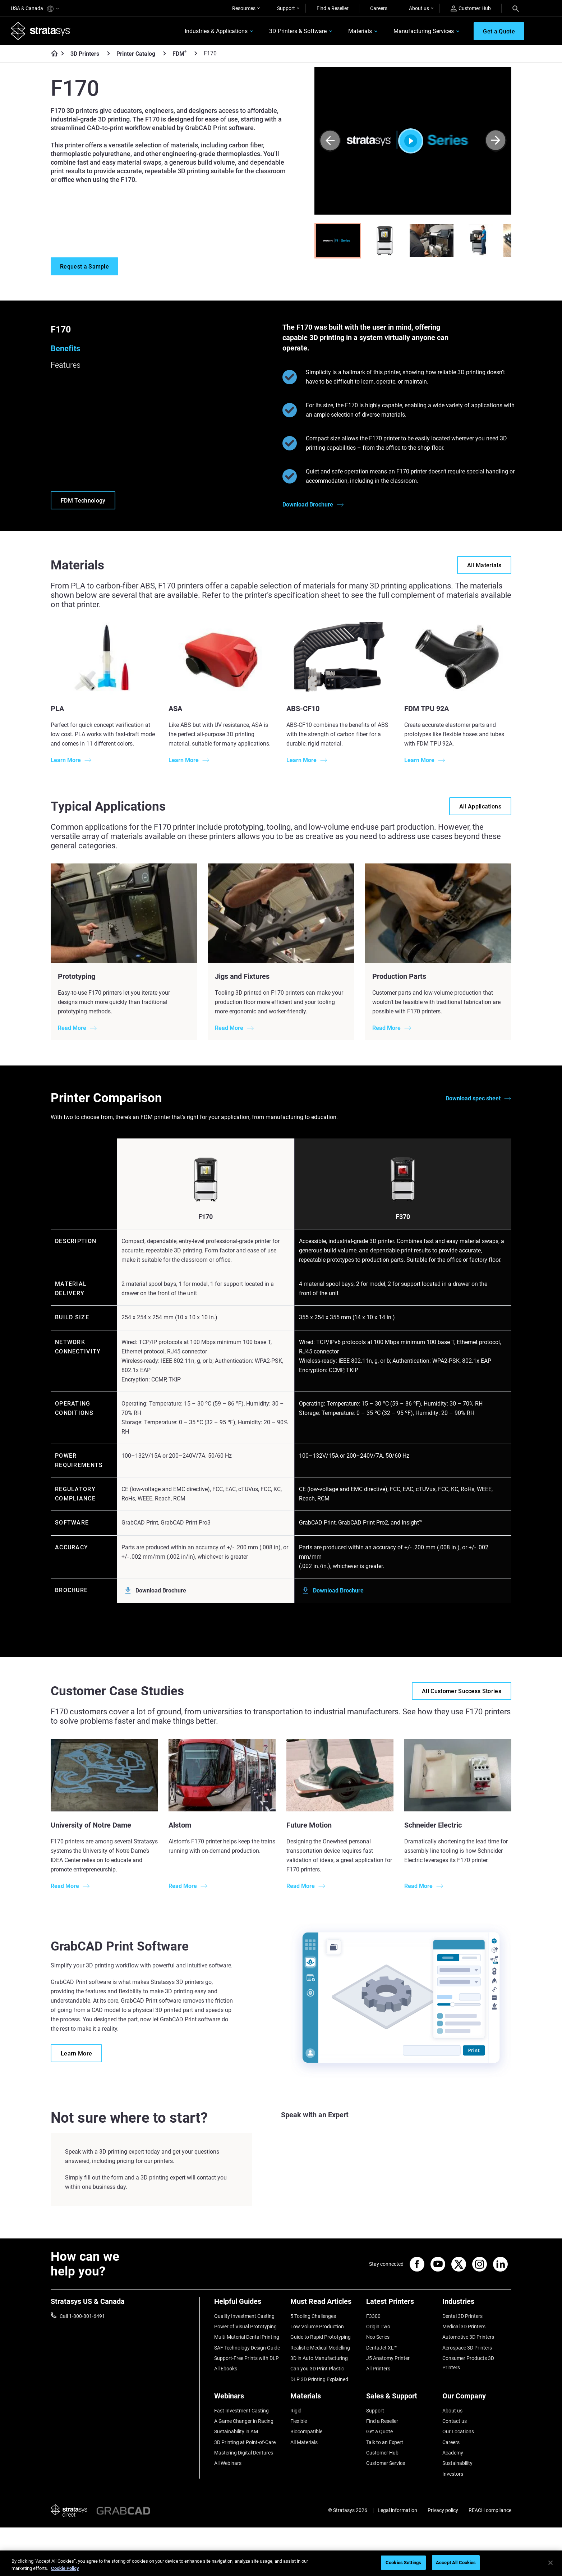 Image resolution: width=562 pixels, height=2576 pixels. What do you see at coordinates (452, 2453) in the screenshot?
I see `Academy` at bounding box center [452, 2453].